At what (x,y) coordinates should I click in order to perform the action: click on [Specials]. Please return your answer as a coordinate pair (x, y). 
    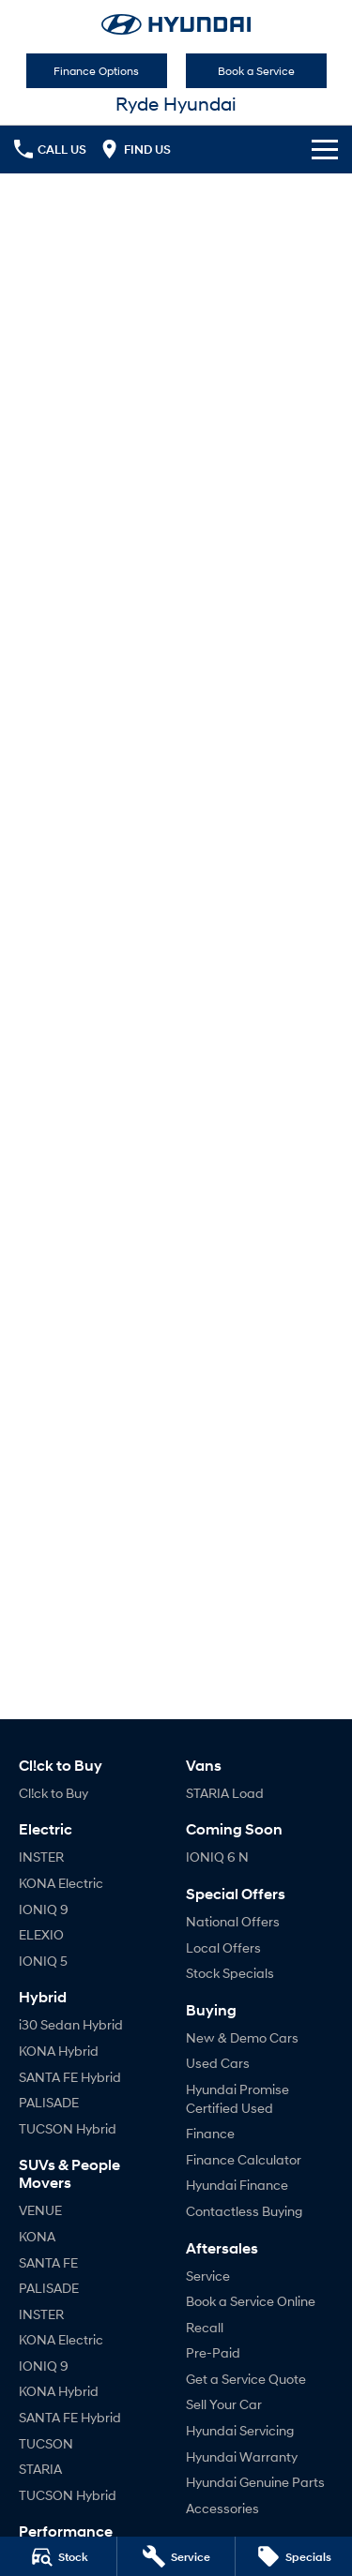
    Looking at the image, I should click on (294, 2556).